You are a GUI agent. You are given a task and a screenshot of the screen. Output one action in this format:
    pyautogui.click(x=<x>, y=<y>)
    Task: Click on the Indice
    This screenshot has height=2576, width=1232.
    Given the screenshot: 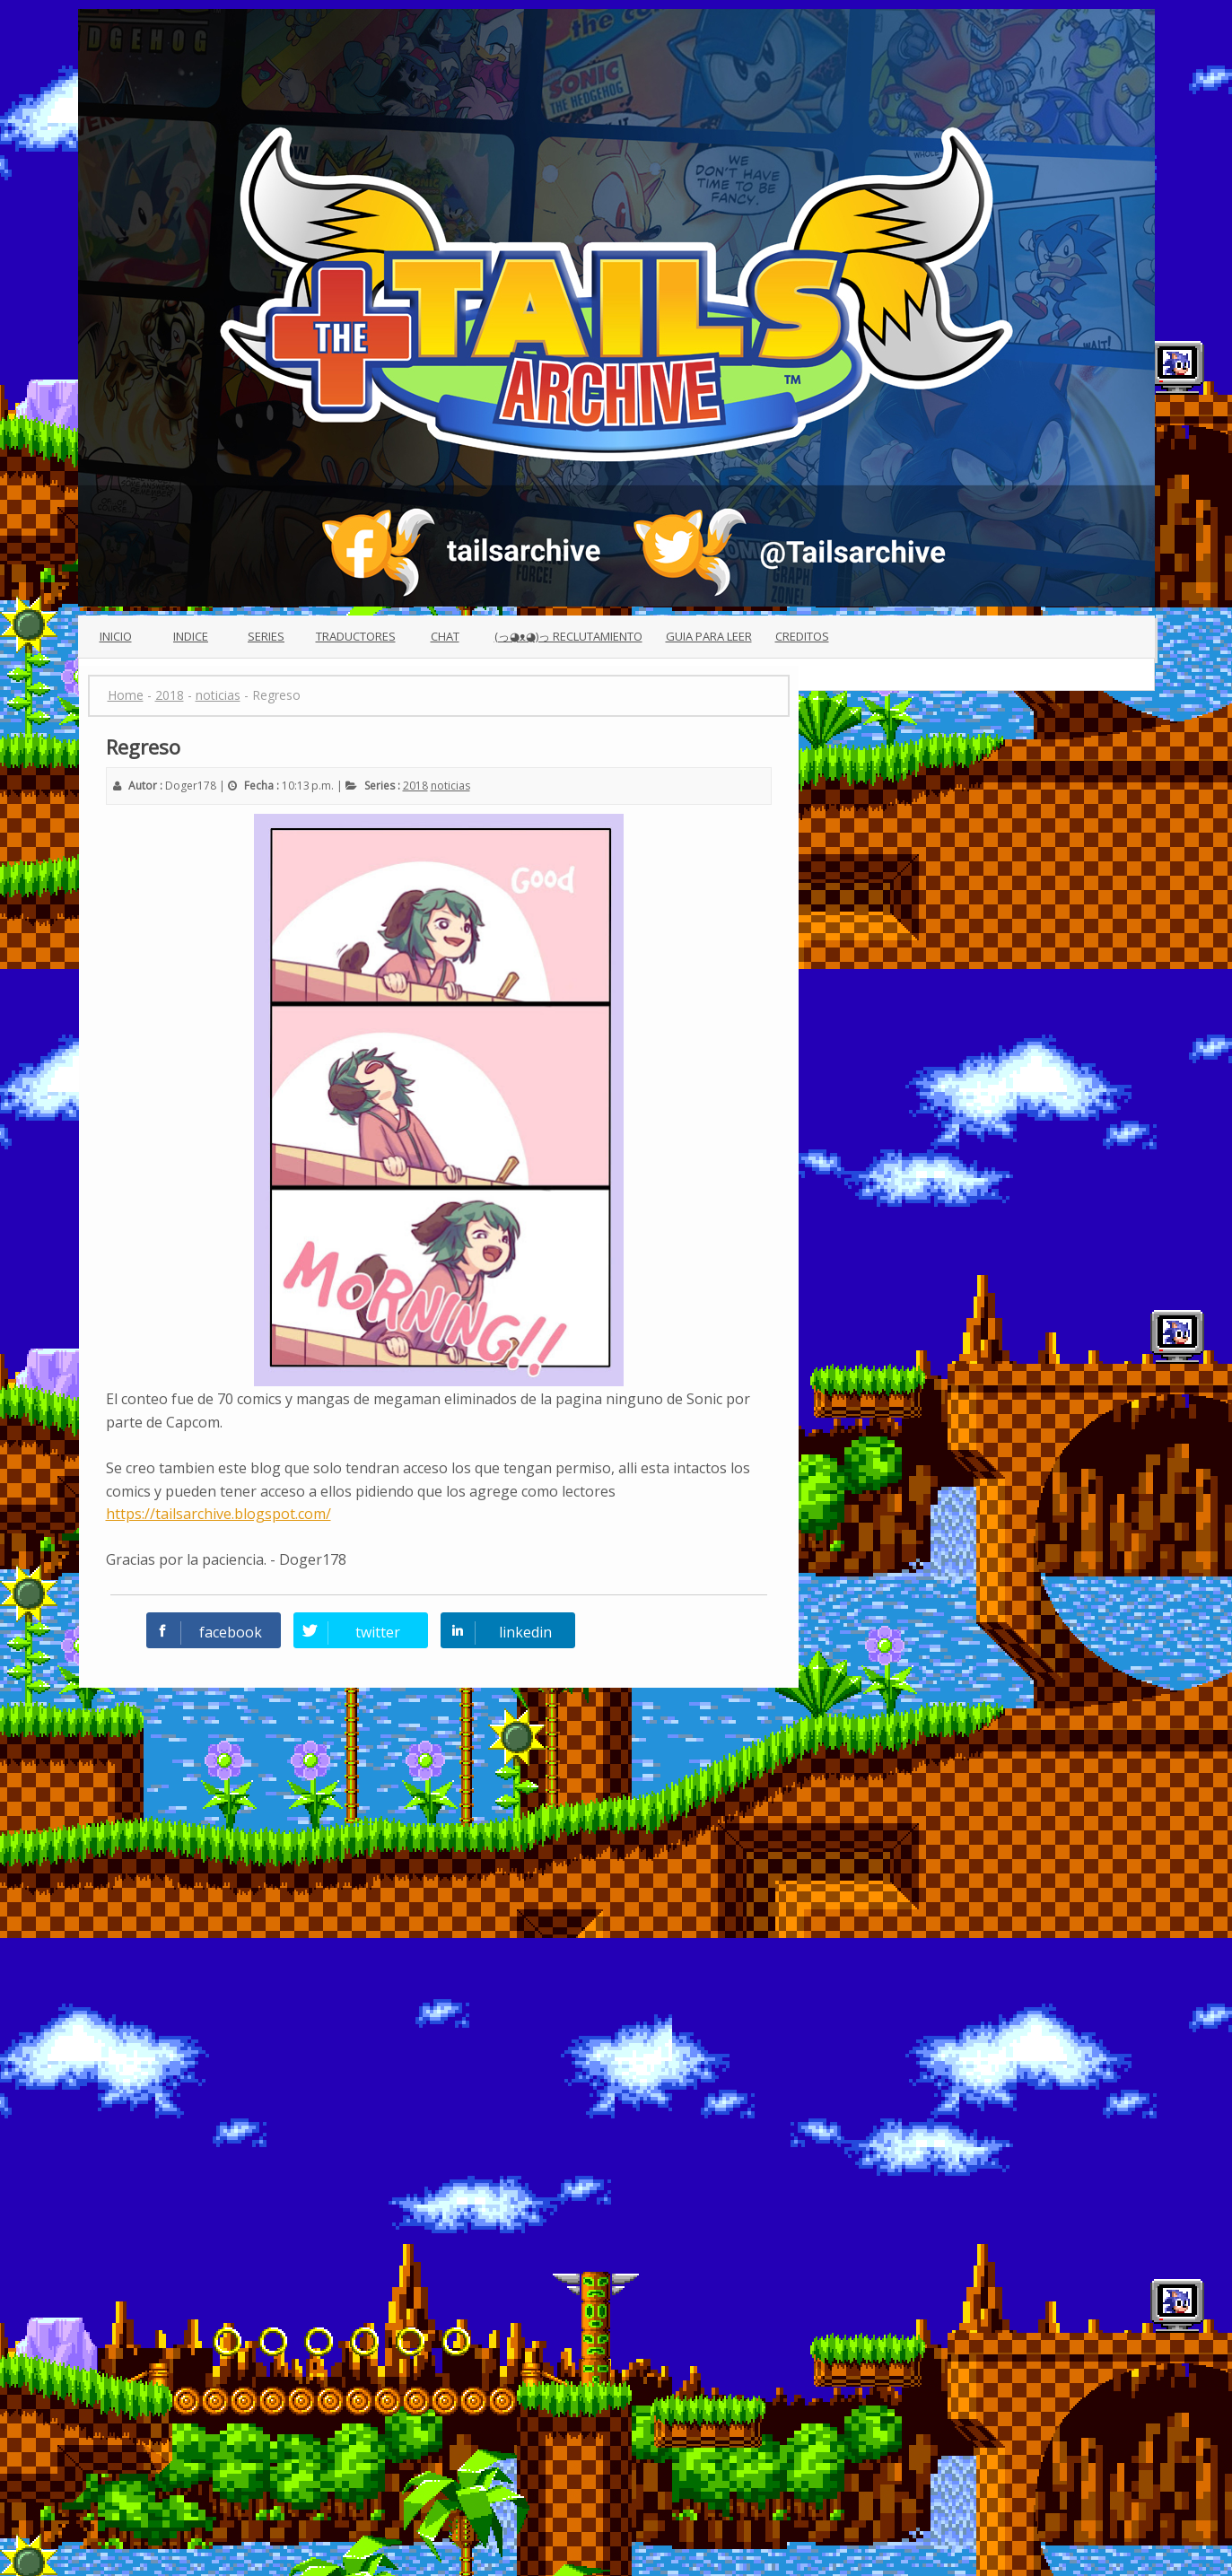 What is the action you would take?
    pyautogui.click(x=190, y=636)
    